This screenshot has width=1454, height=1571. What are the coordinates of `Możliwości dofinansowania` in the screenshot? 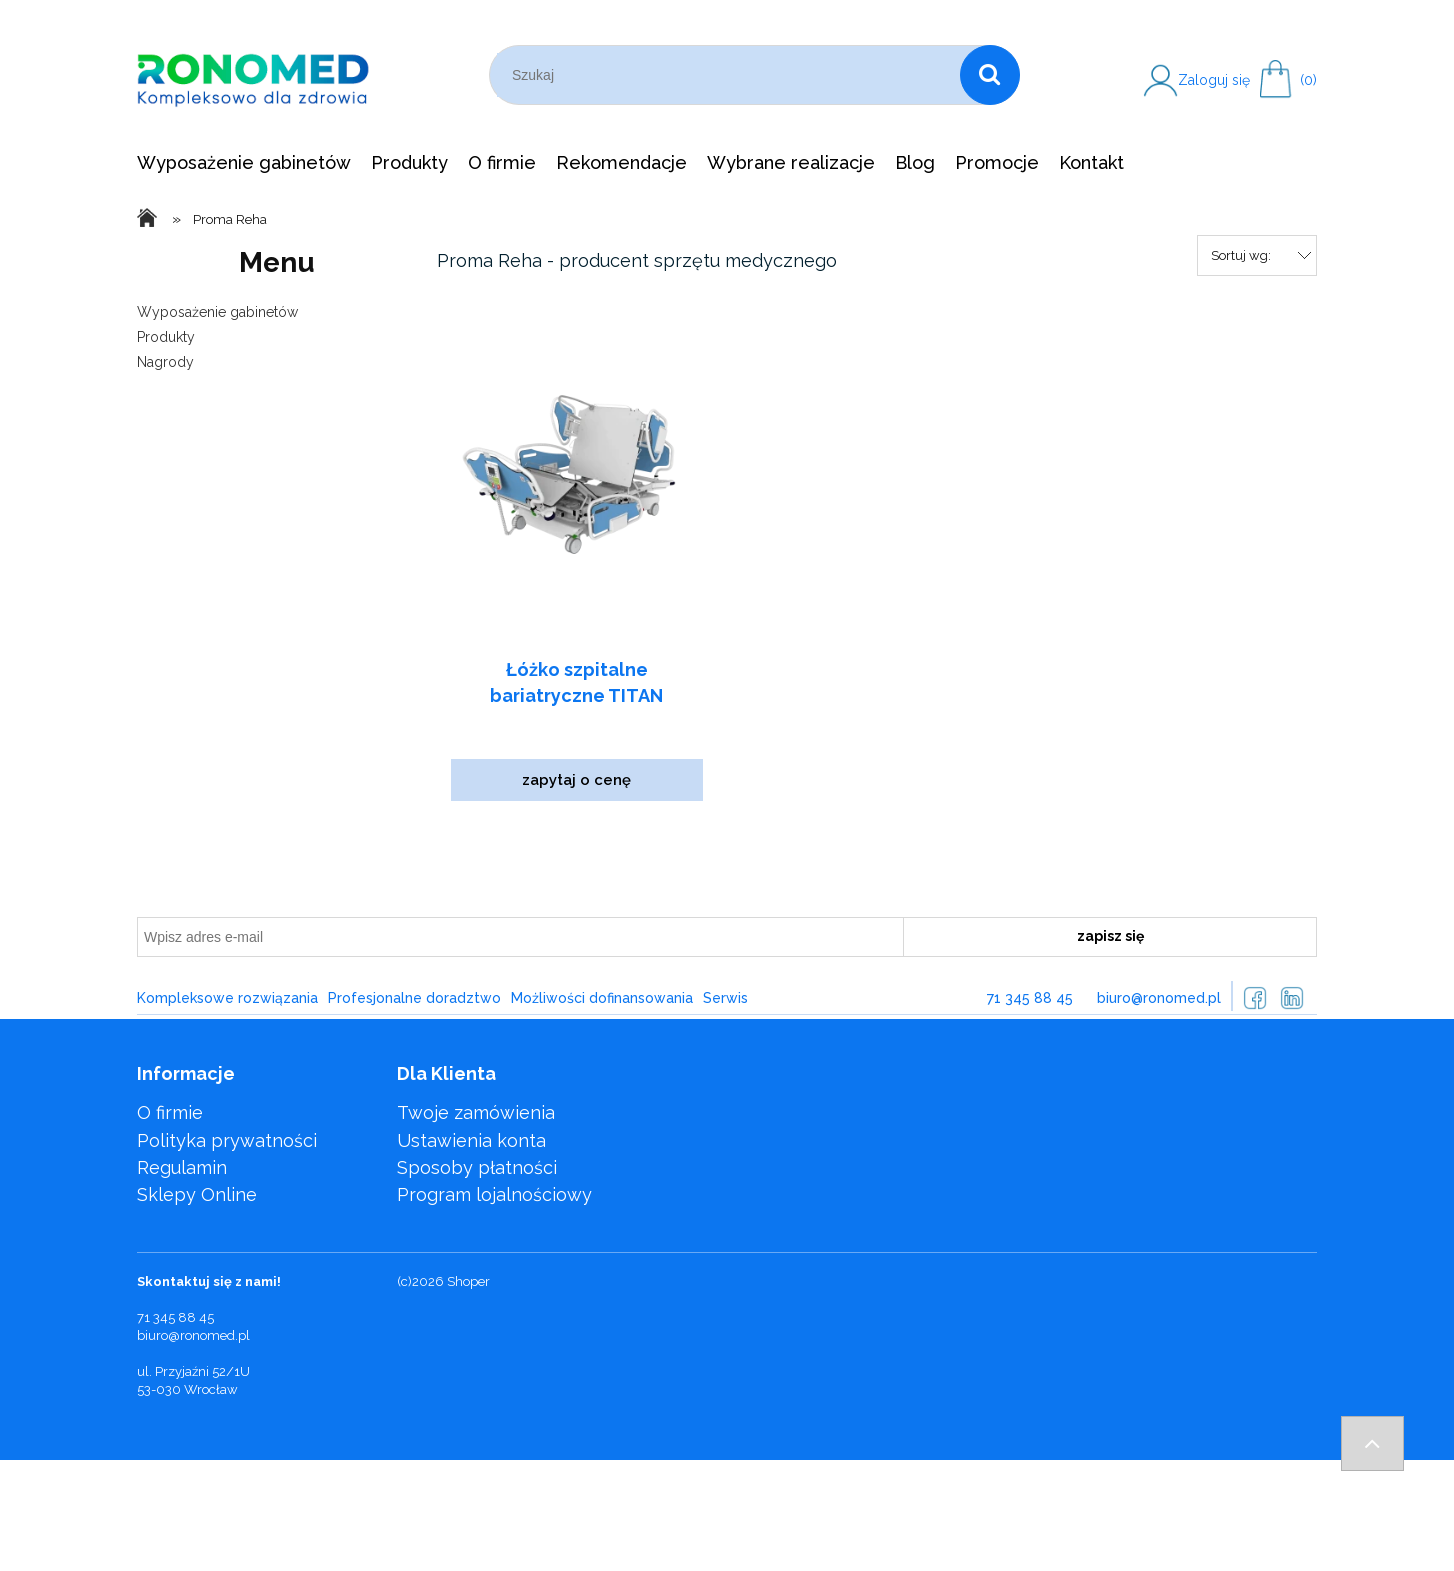 It's located at (602, 998).